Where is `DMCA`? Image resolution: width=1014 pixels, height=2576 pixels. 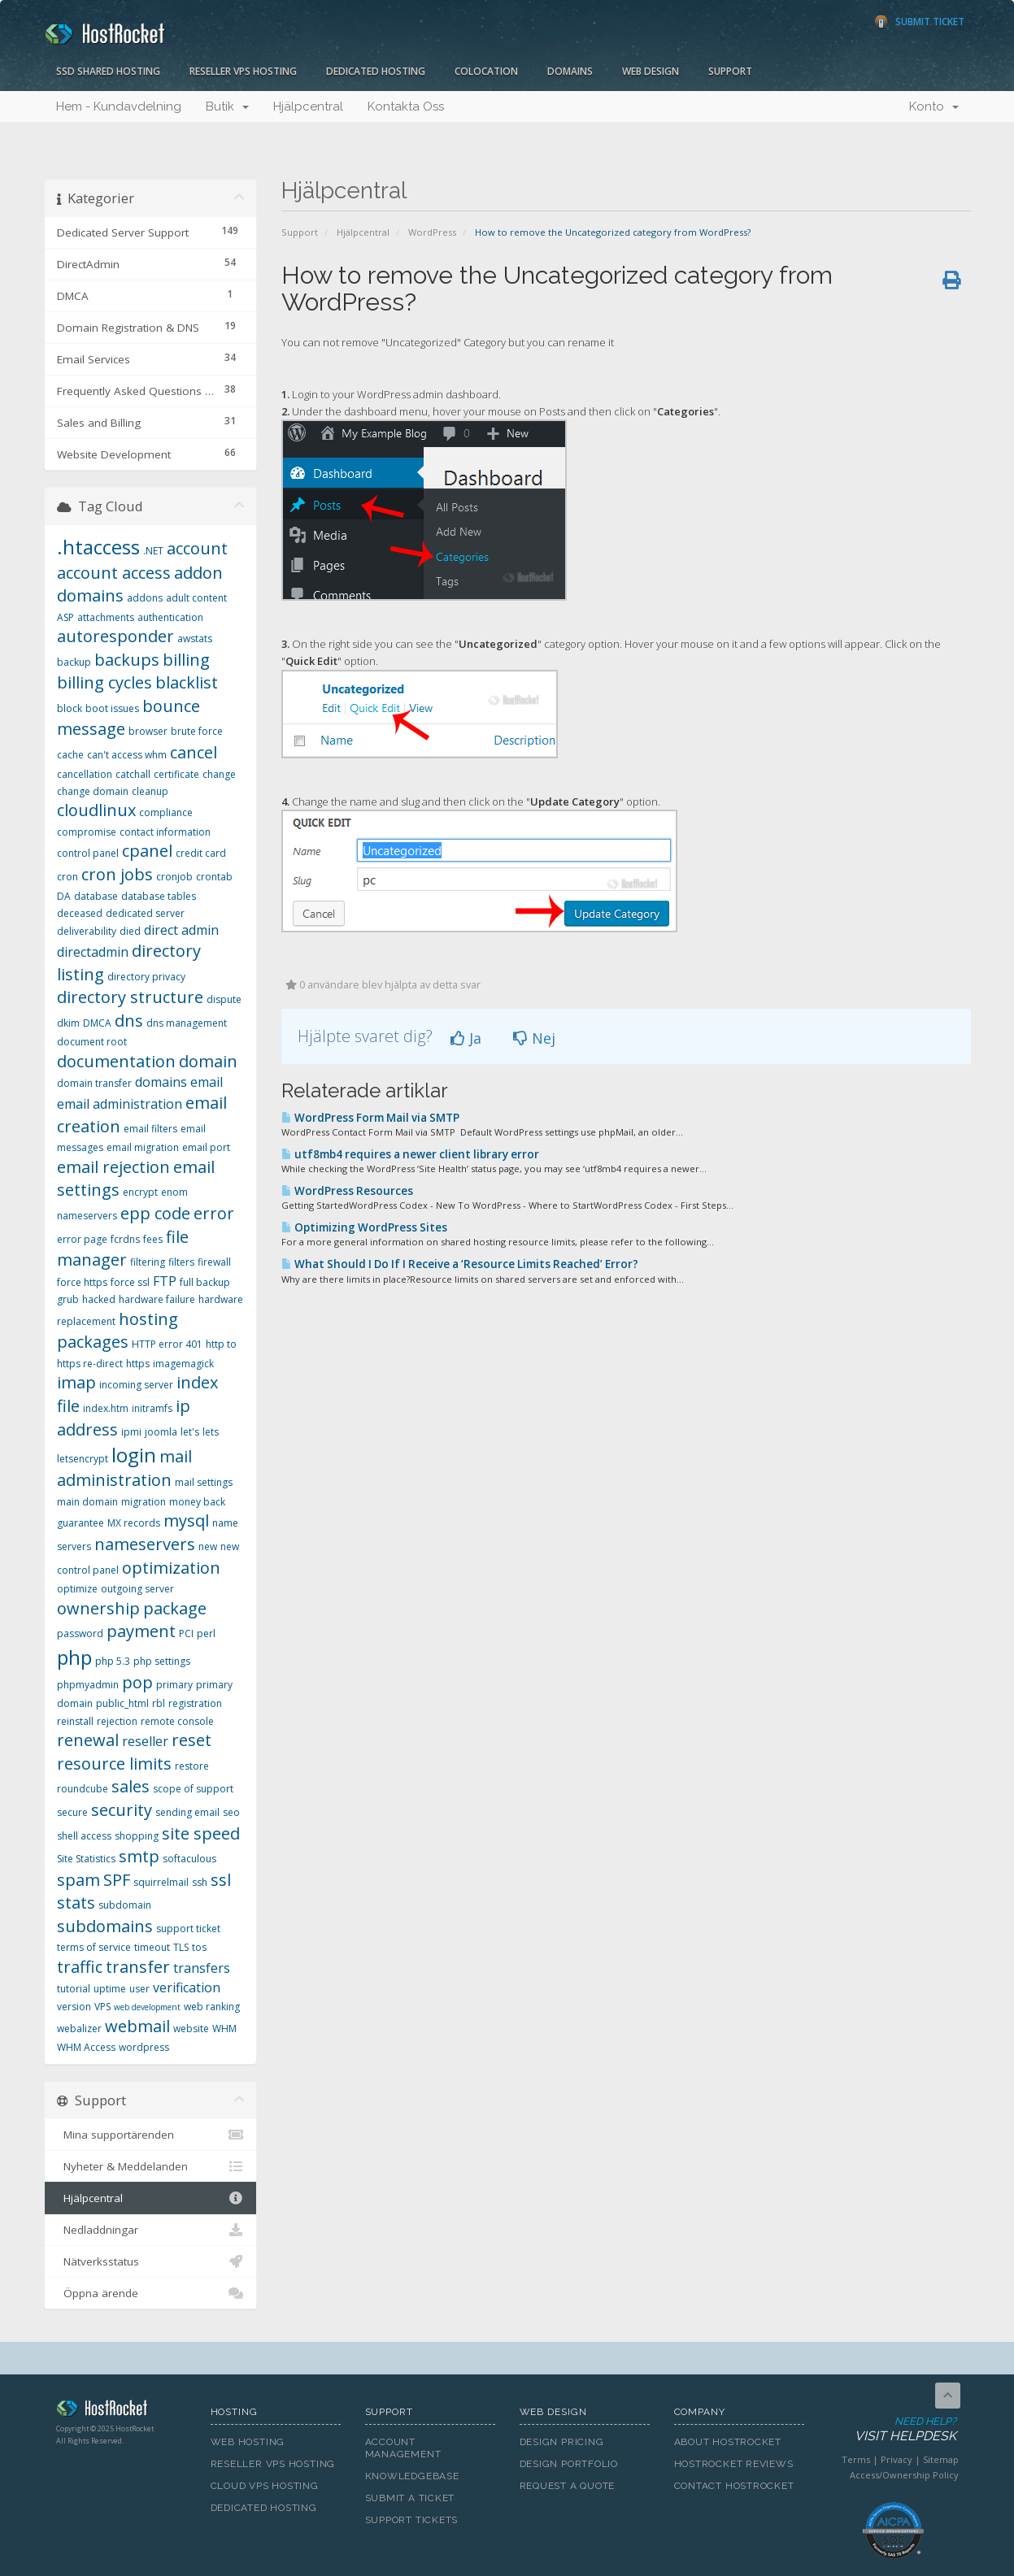
DMCA is located at coordinates (97, 1023).